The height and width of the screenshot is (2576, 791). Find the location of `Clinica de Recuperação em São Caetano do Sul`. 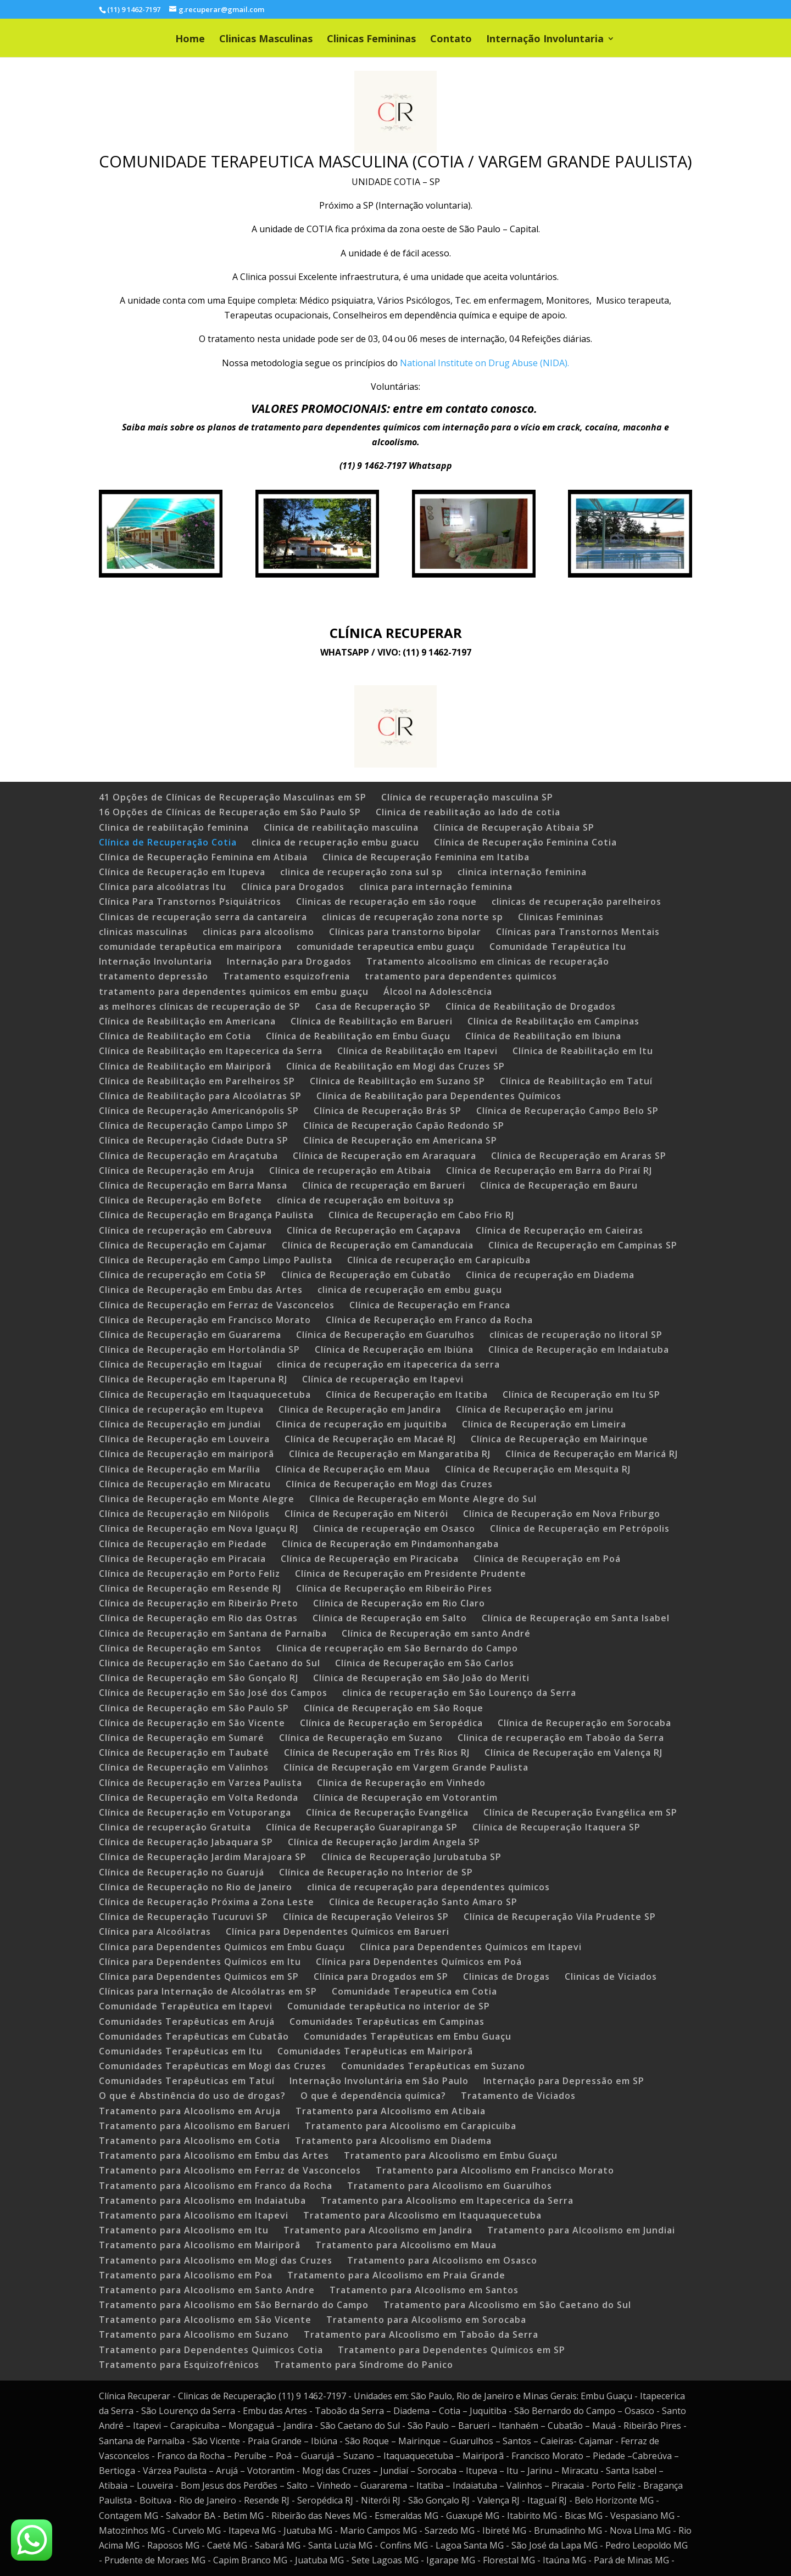

Clinica de Recuperação em São Caetano do Sul is located at coordinates (209, 1663).